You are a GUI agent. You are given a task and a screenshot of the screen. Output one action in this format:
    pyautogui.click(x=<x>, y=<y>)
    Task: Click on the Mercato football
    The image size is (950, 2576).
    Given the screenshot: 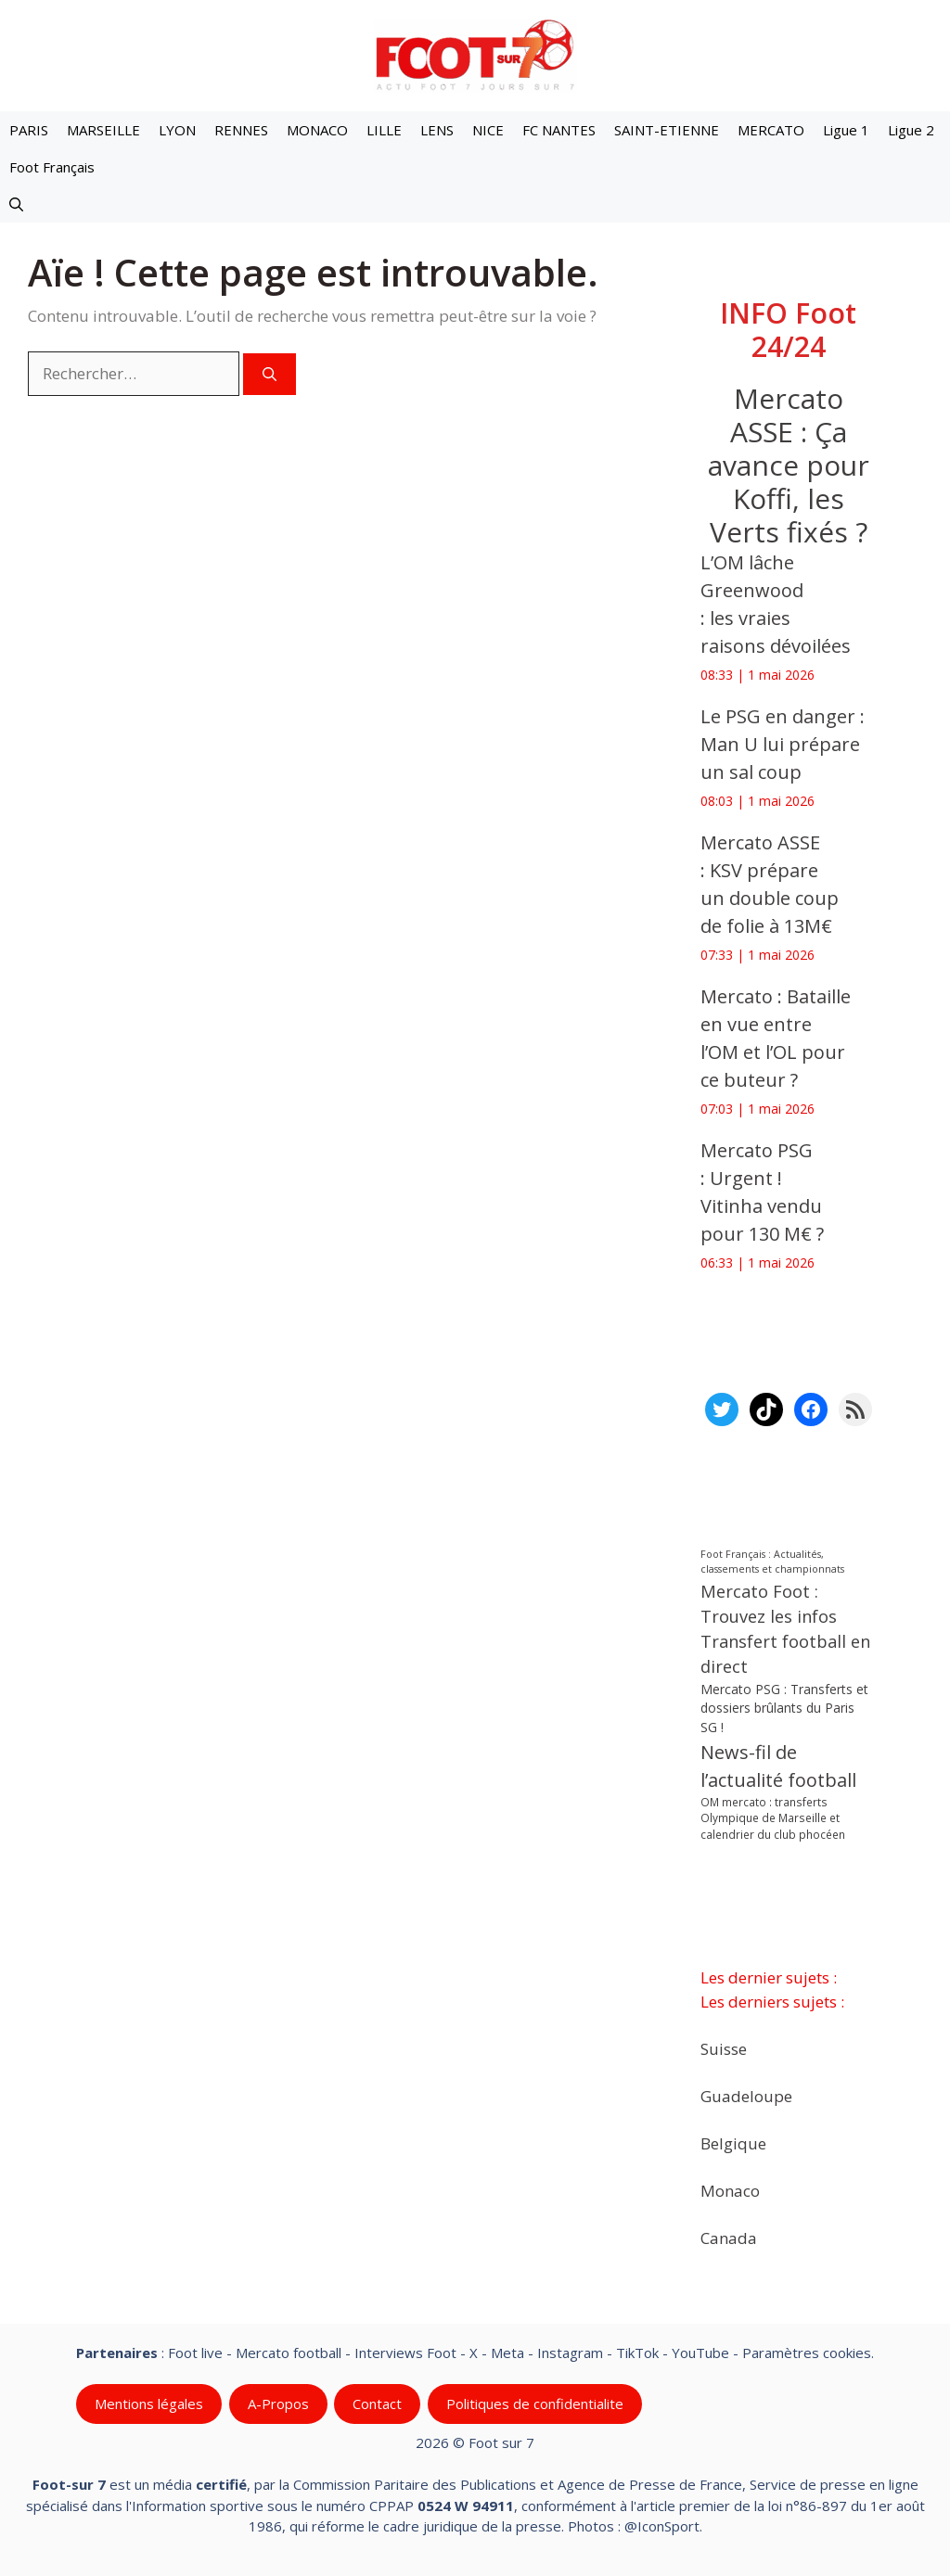 What is the action you would take?
    pyautogui.click(x=288, y=2352)
    